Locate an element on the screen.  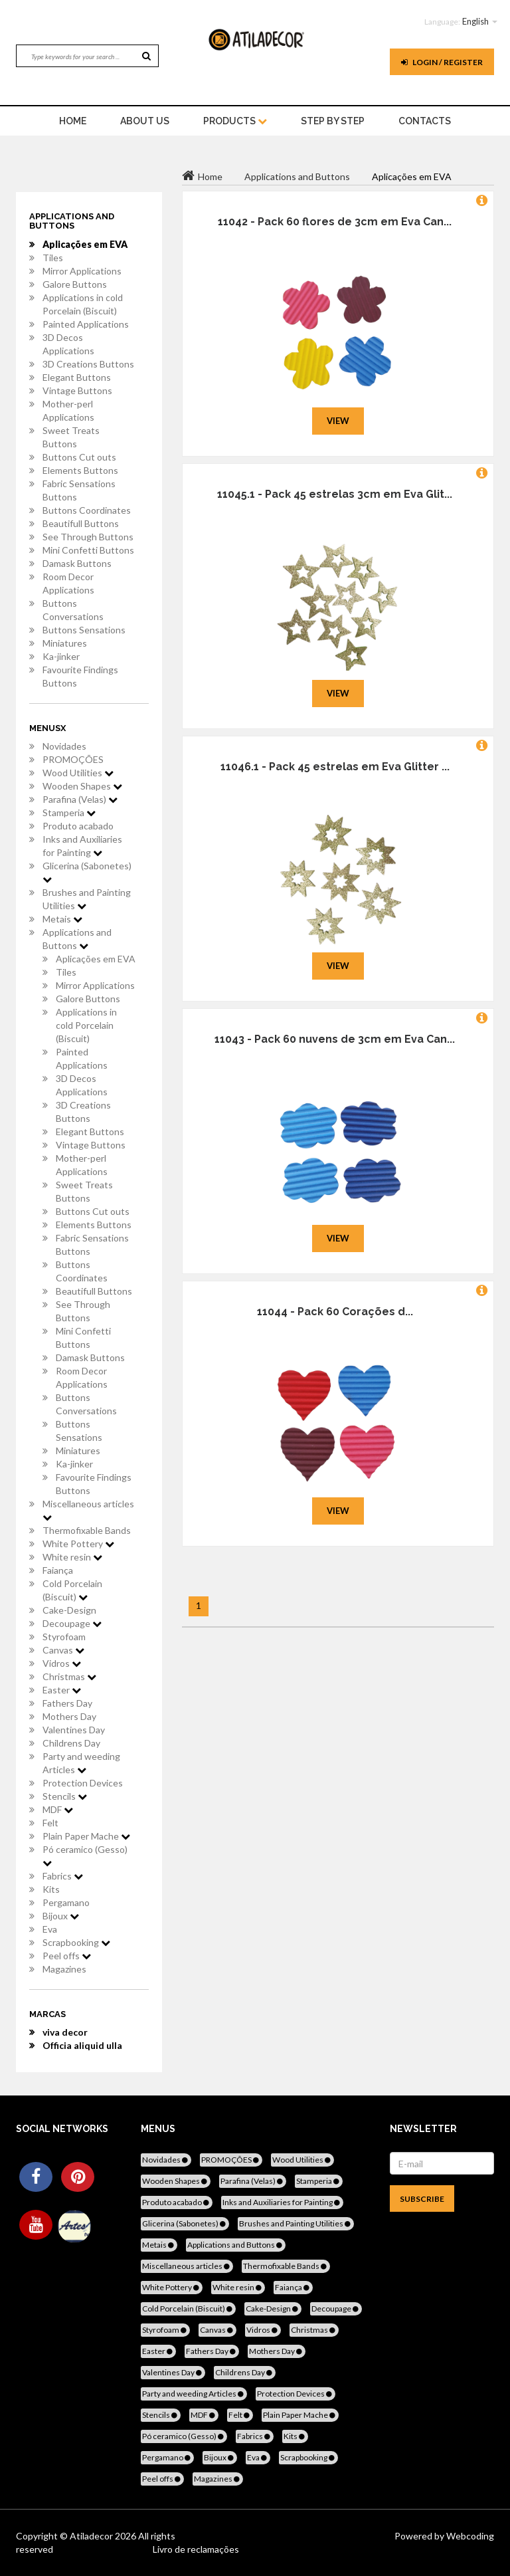
Styrofoam is located at coordinates (64, 1636).